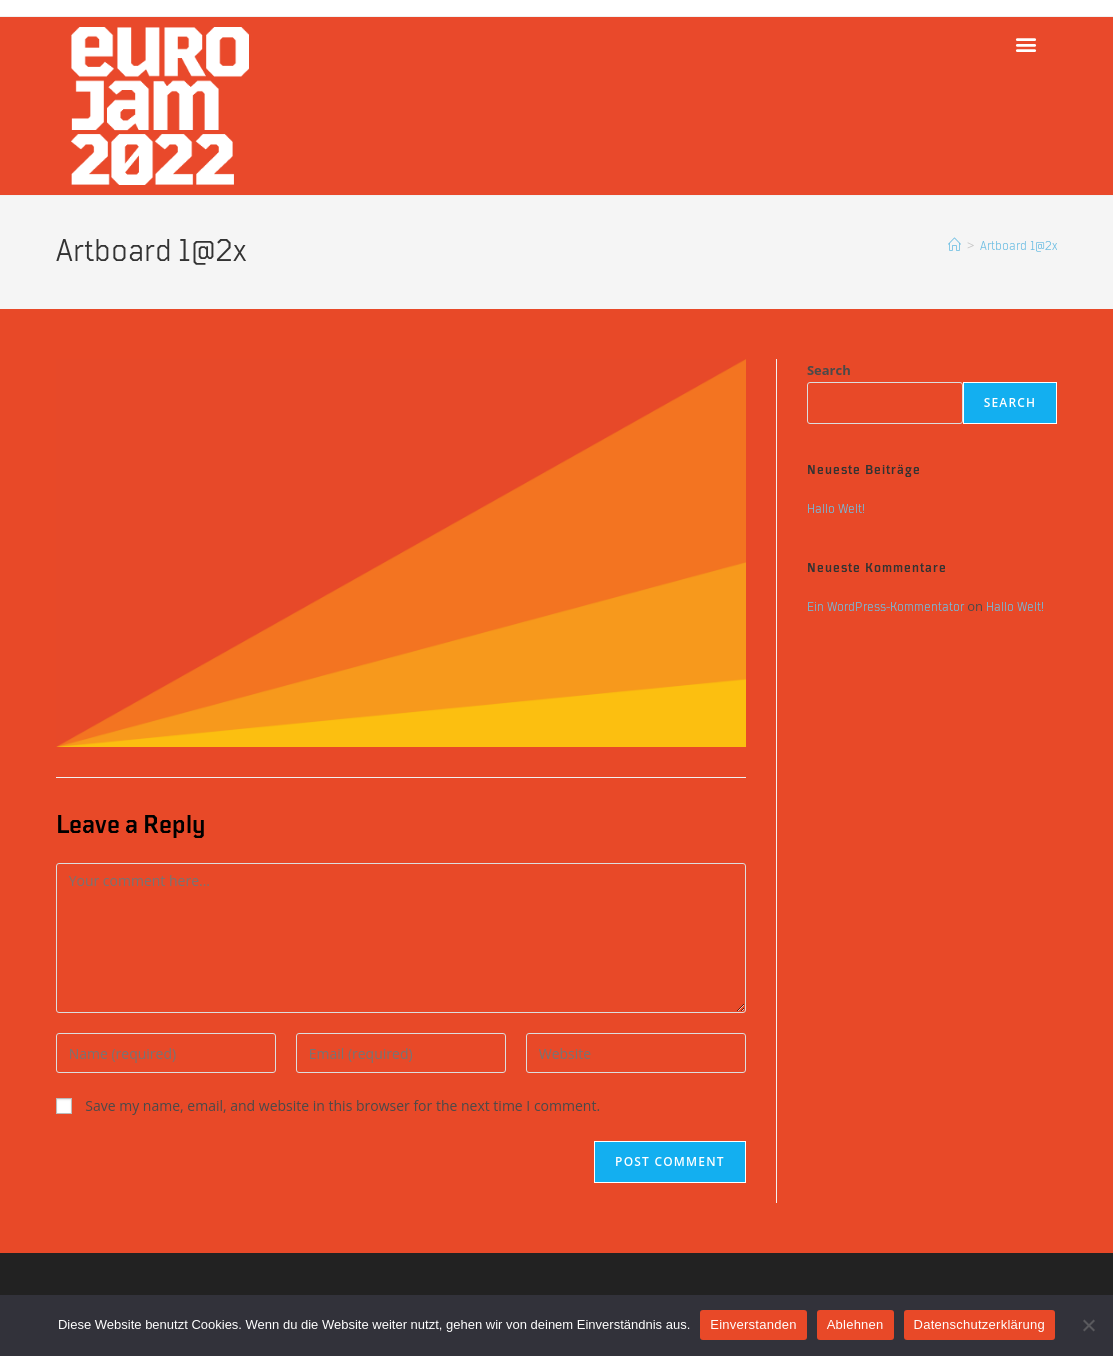  Describe the element at coordinates (342, 1105) in the screenshot. I see `Save my name, email, and website in this browser for the next time I comment.` at that location.